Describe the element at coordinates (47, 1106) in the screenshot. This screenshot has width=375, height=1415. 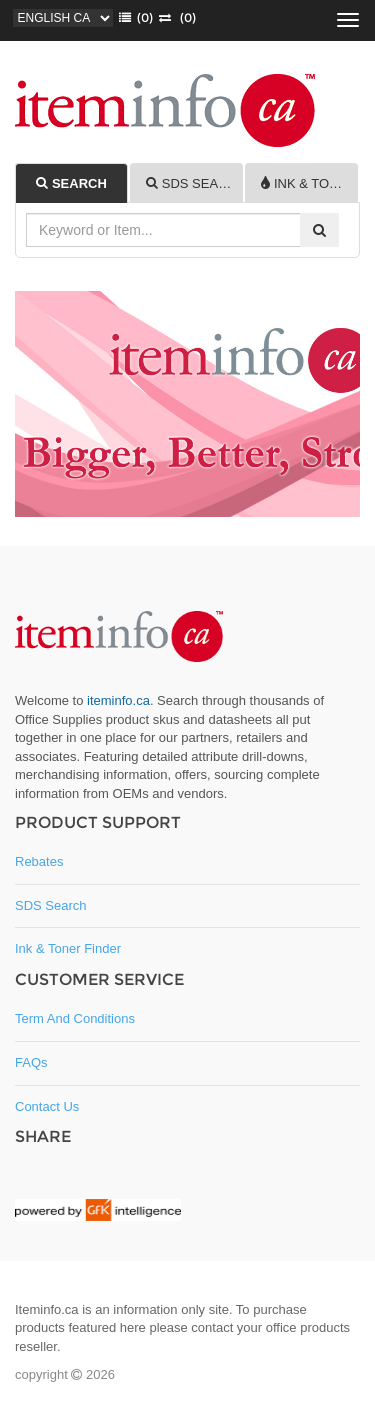
I see `Contact Us` at that location.